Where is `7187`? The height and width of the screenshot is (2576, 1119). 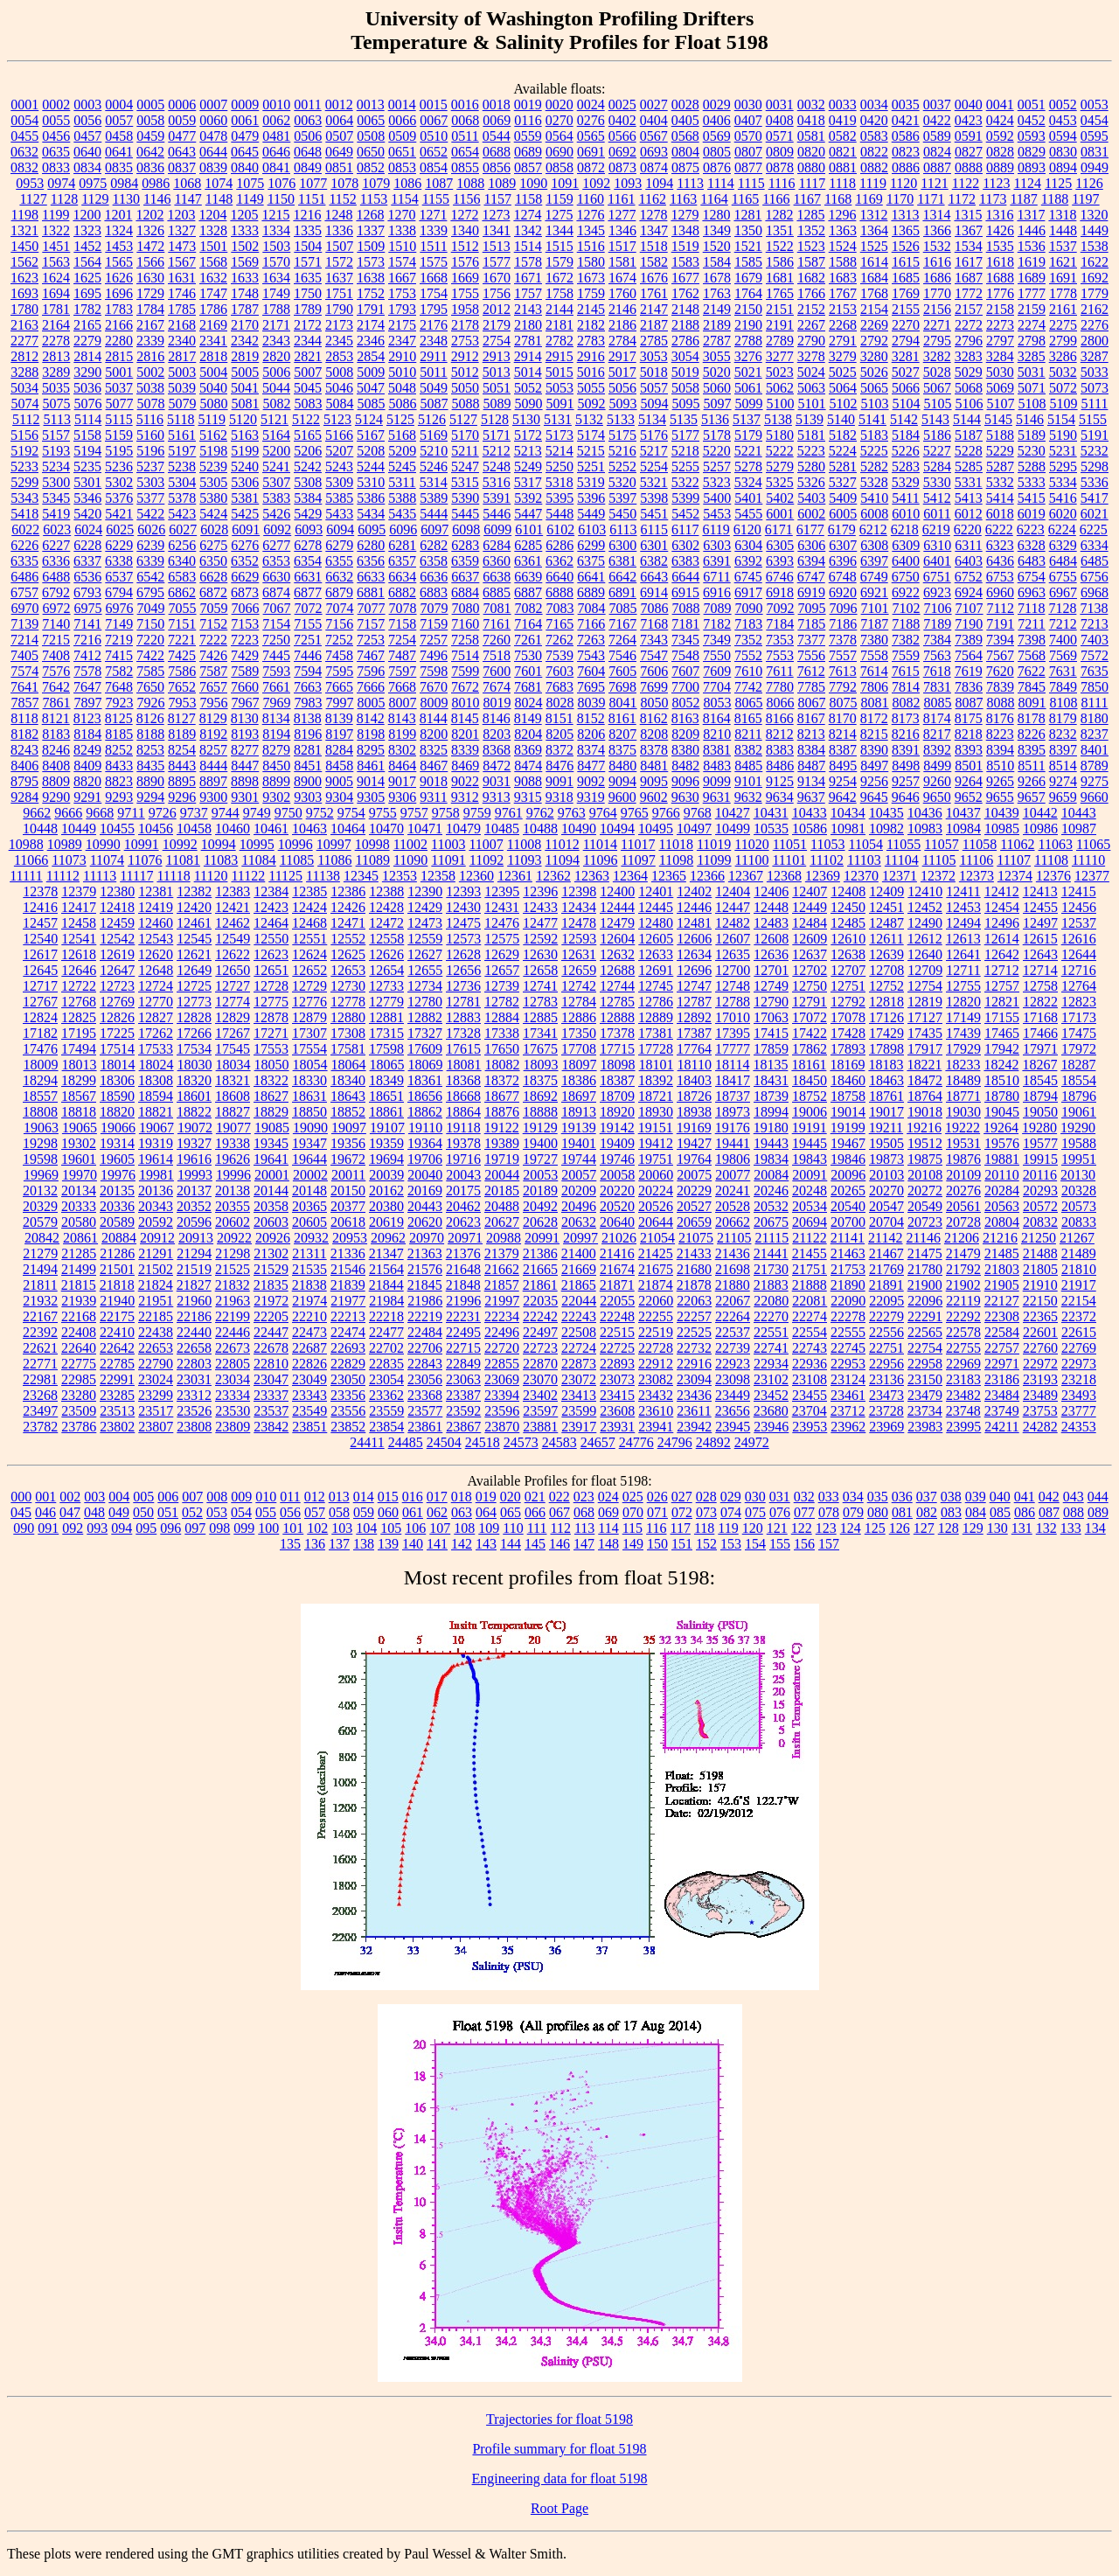 7187 is located at coordinates (874, 623).